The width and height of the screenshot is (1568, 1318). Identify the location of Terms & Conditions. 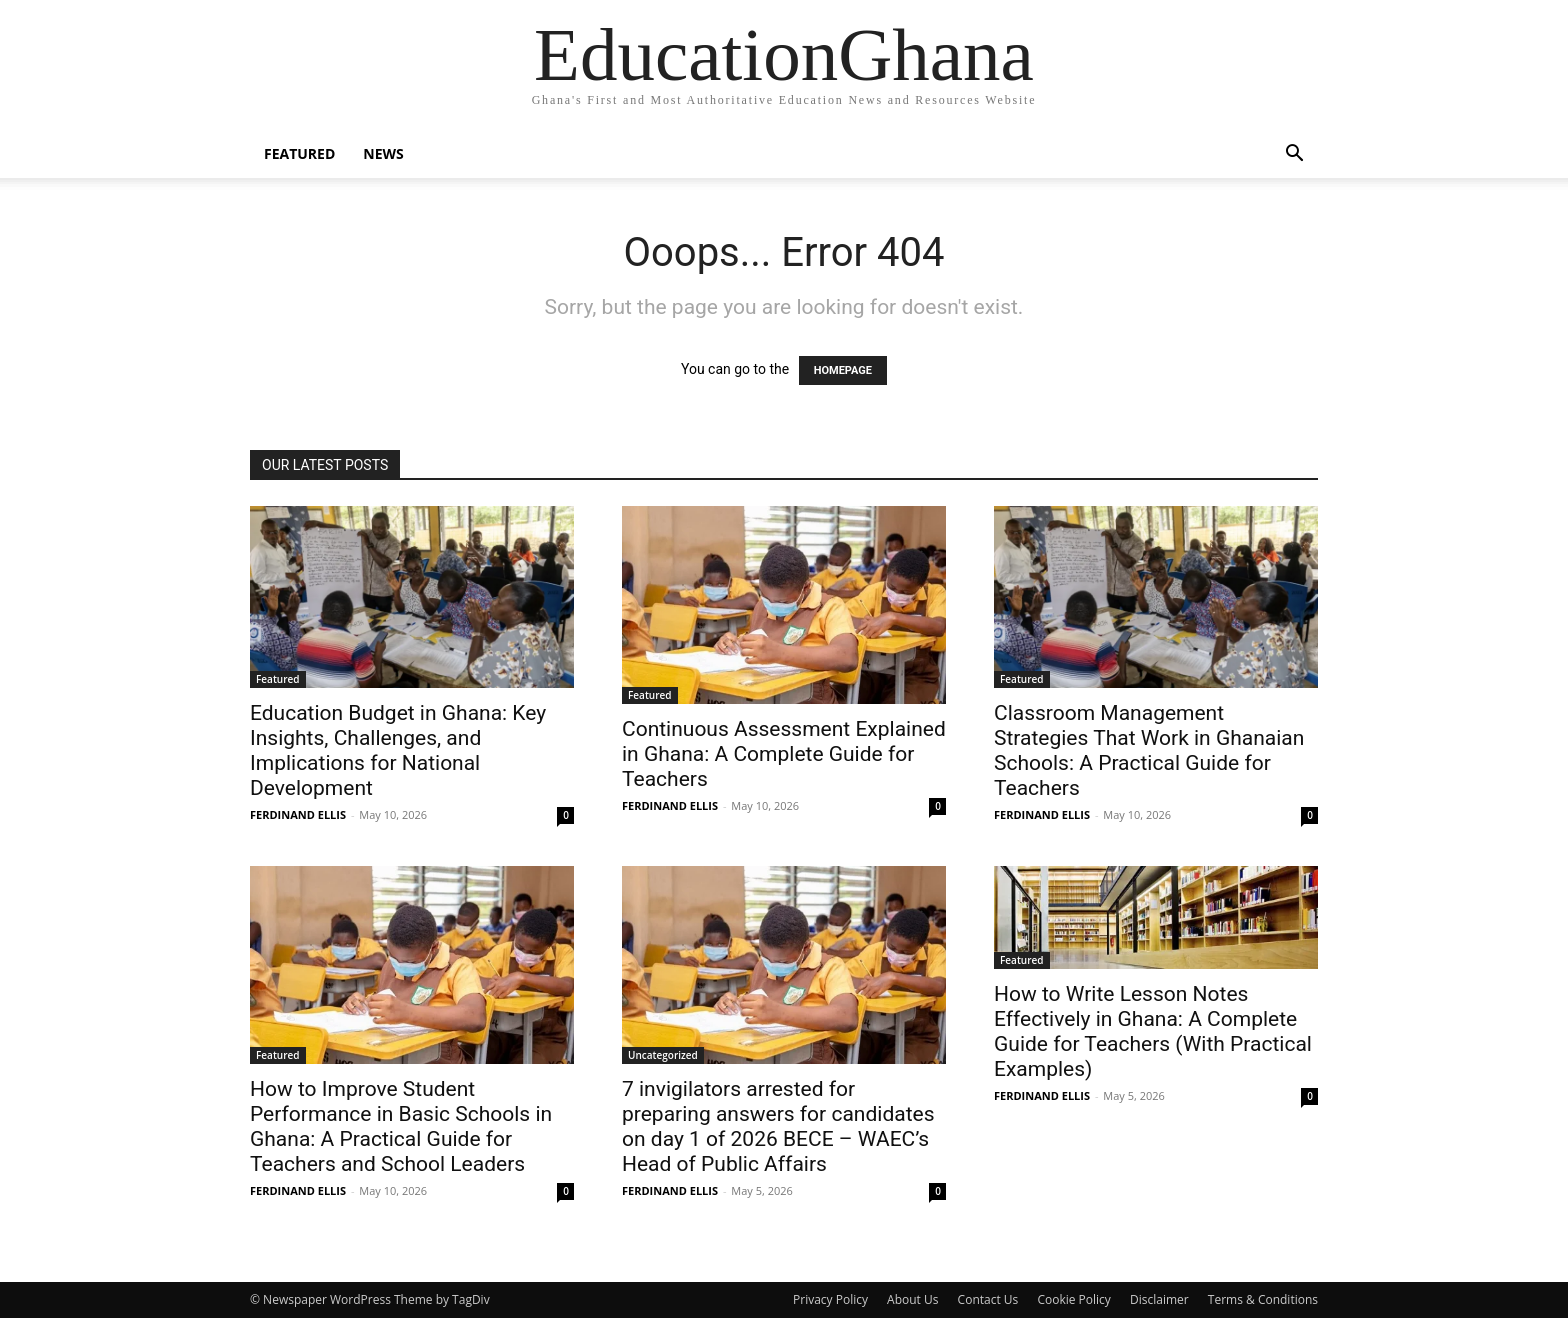
(1263, 1299).